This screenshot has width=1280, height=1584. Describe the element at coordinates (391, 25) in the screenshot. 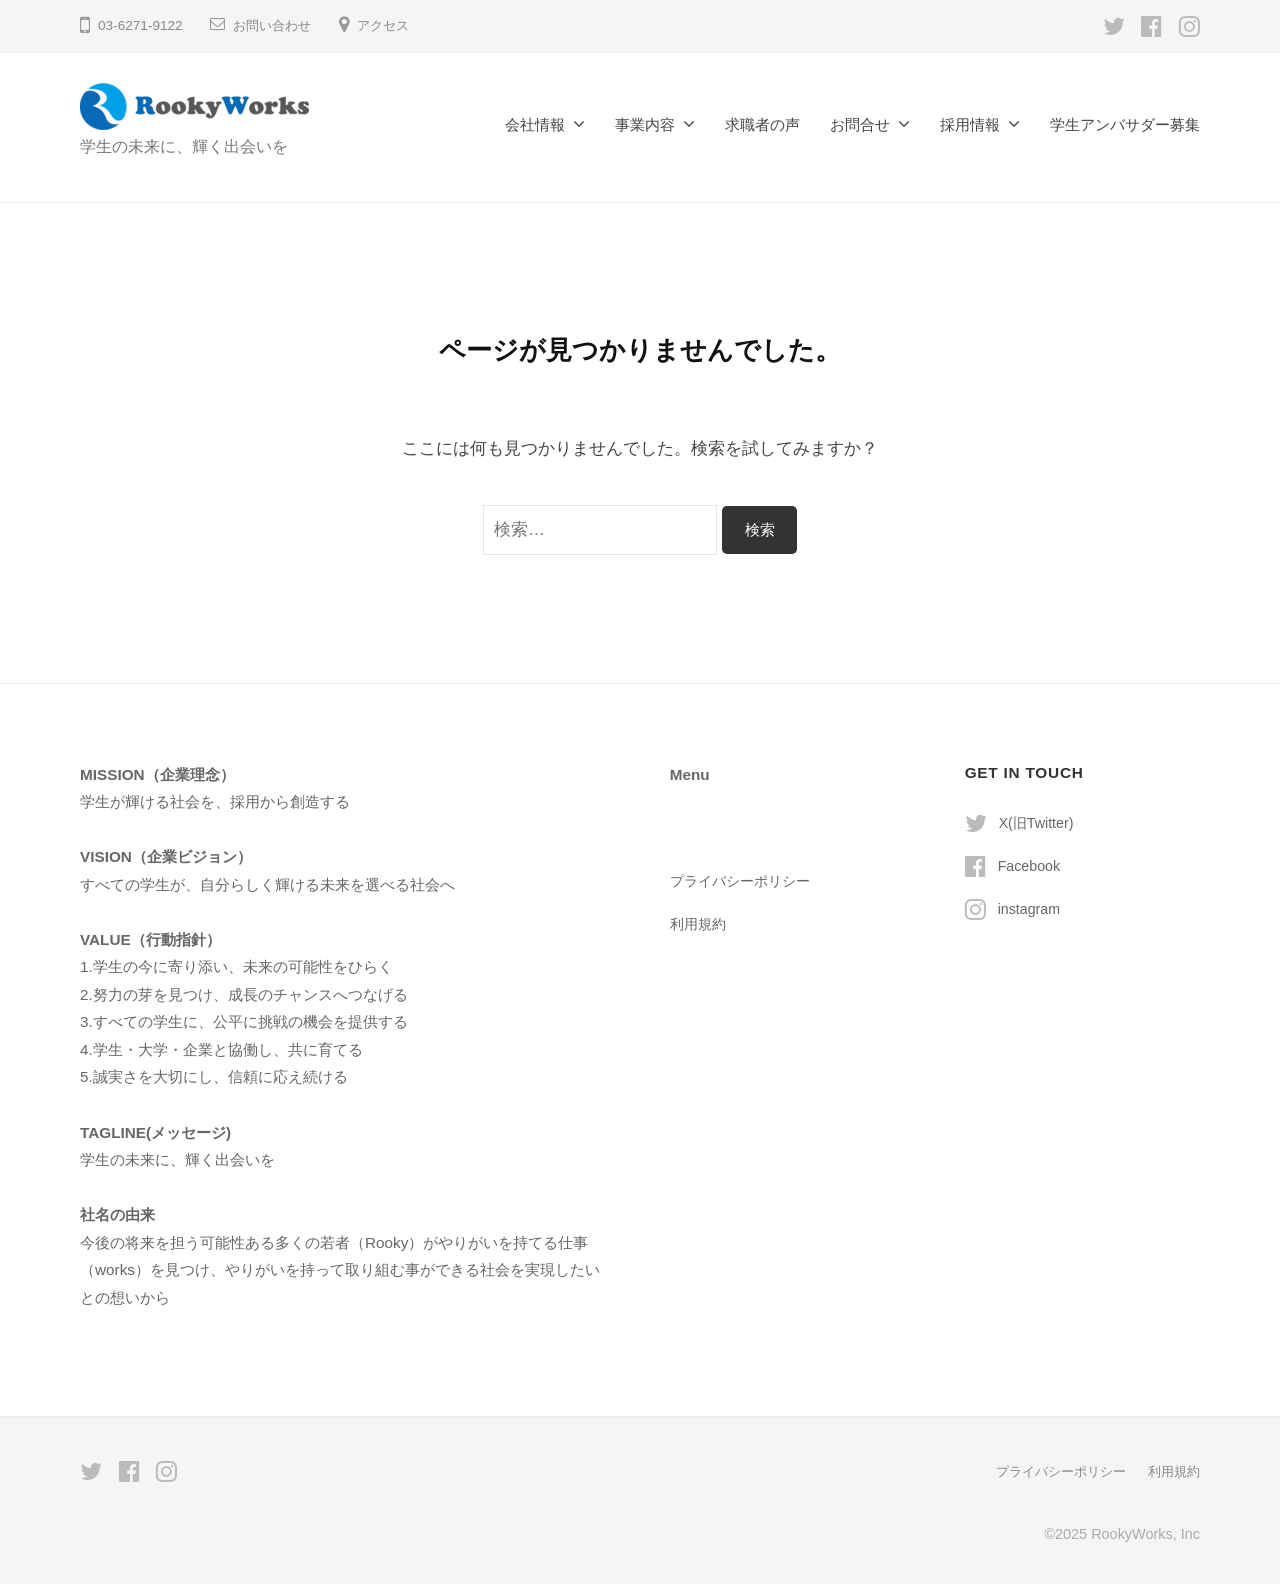

I see `アクセス` at that location.